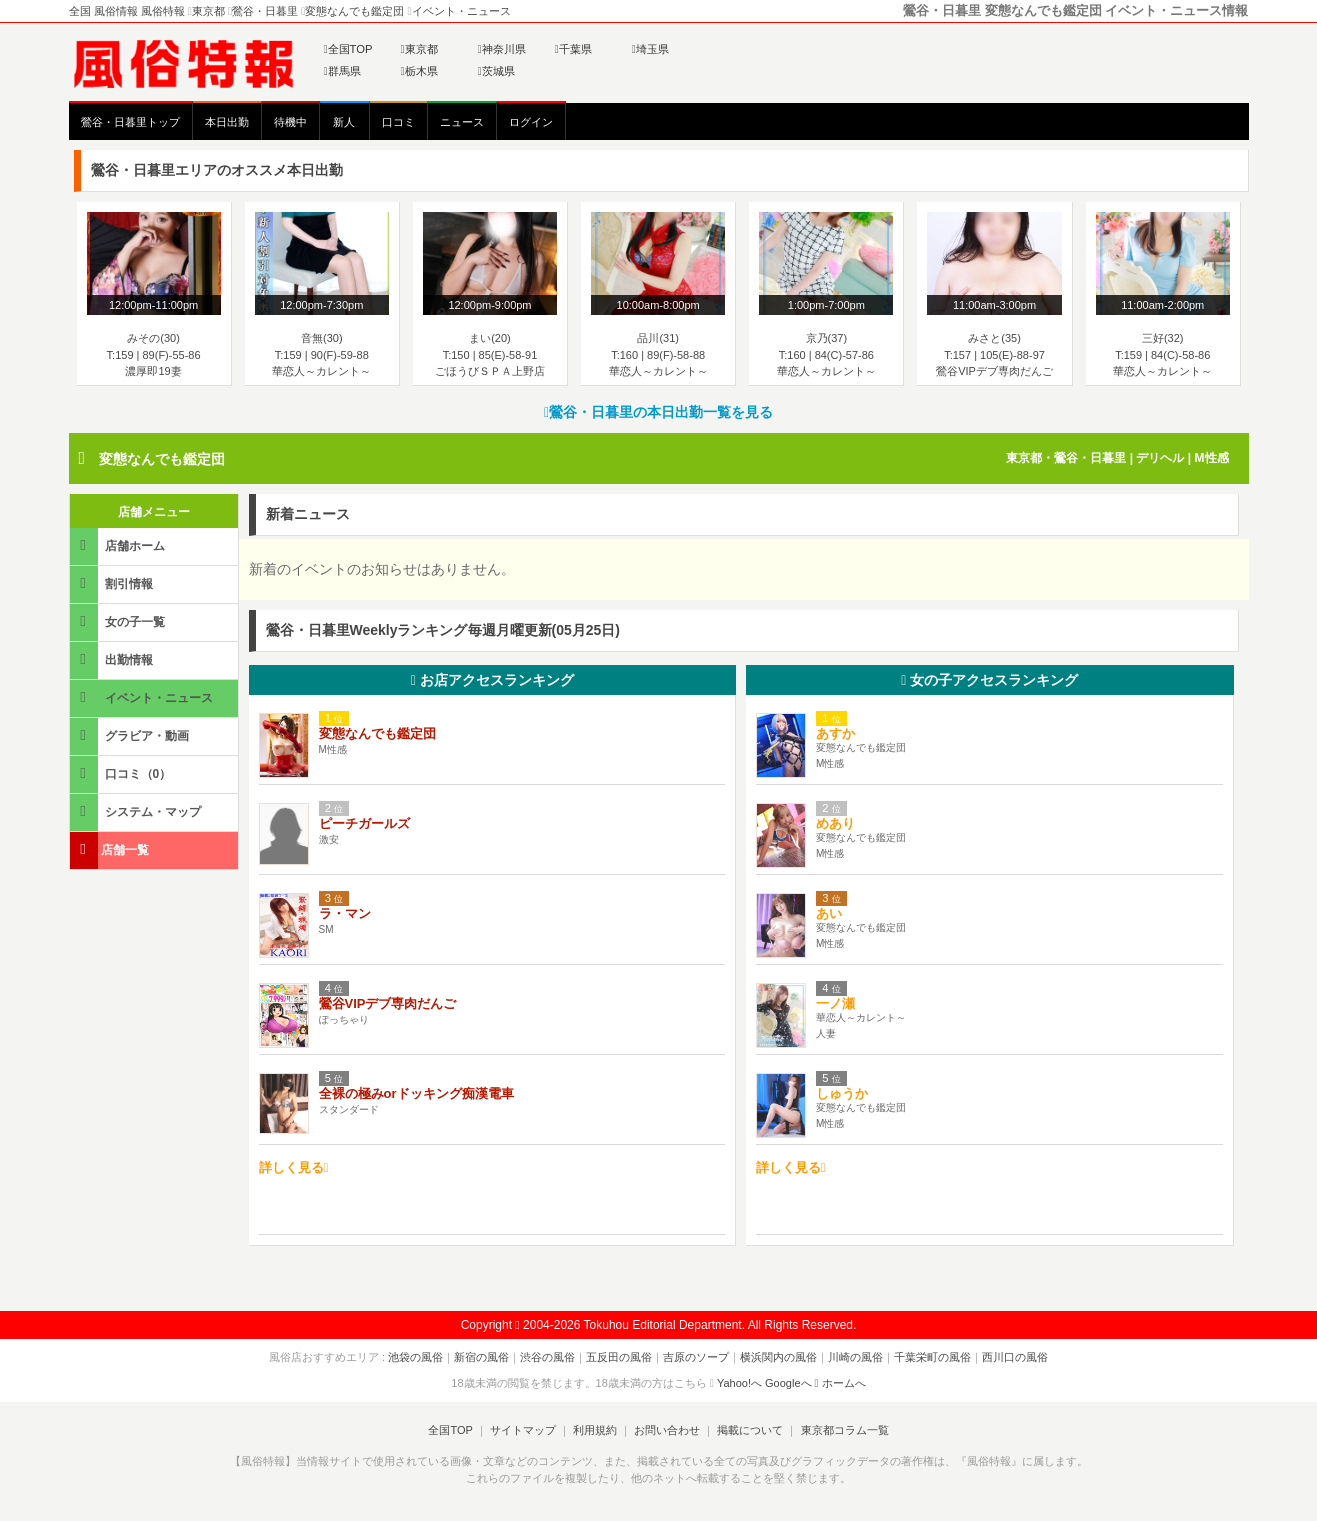 Image resolution: width=1317 pixels, height=1521 pixels. What do you see at coordinates (855, 1357) in the screenshot?
I see `川崎の風俗` at bounding box center [855, 1357].